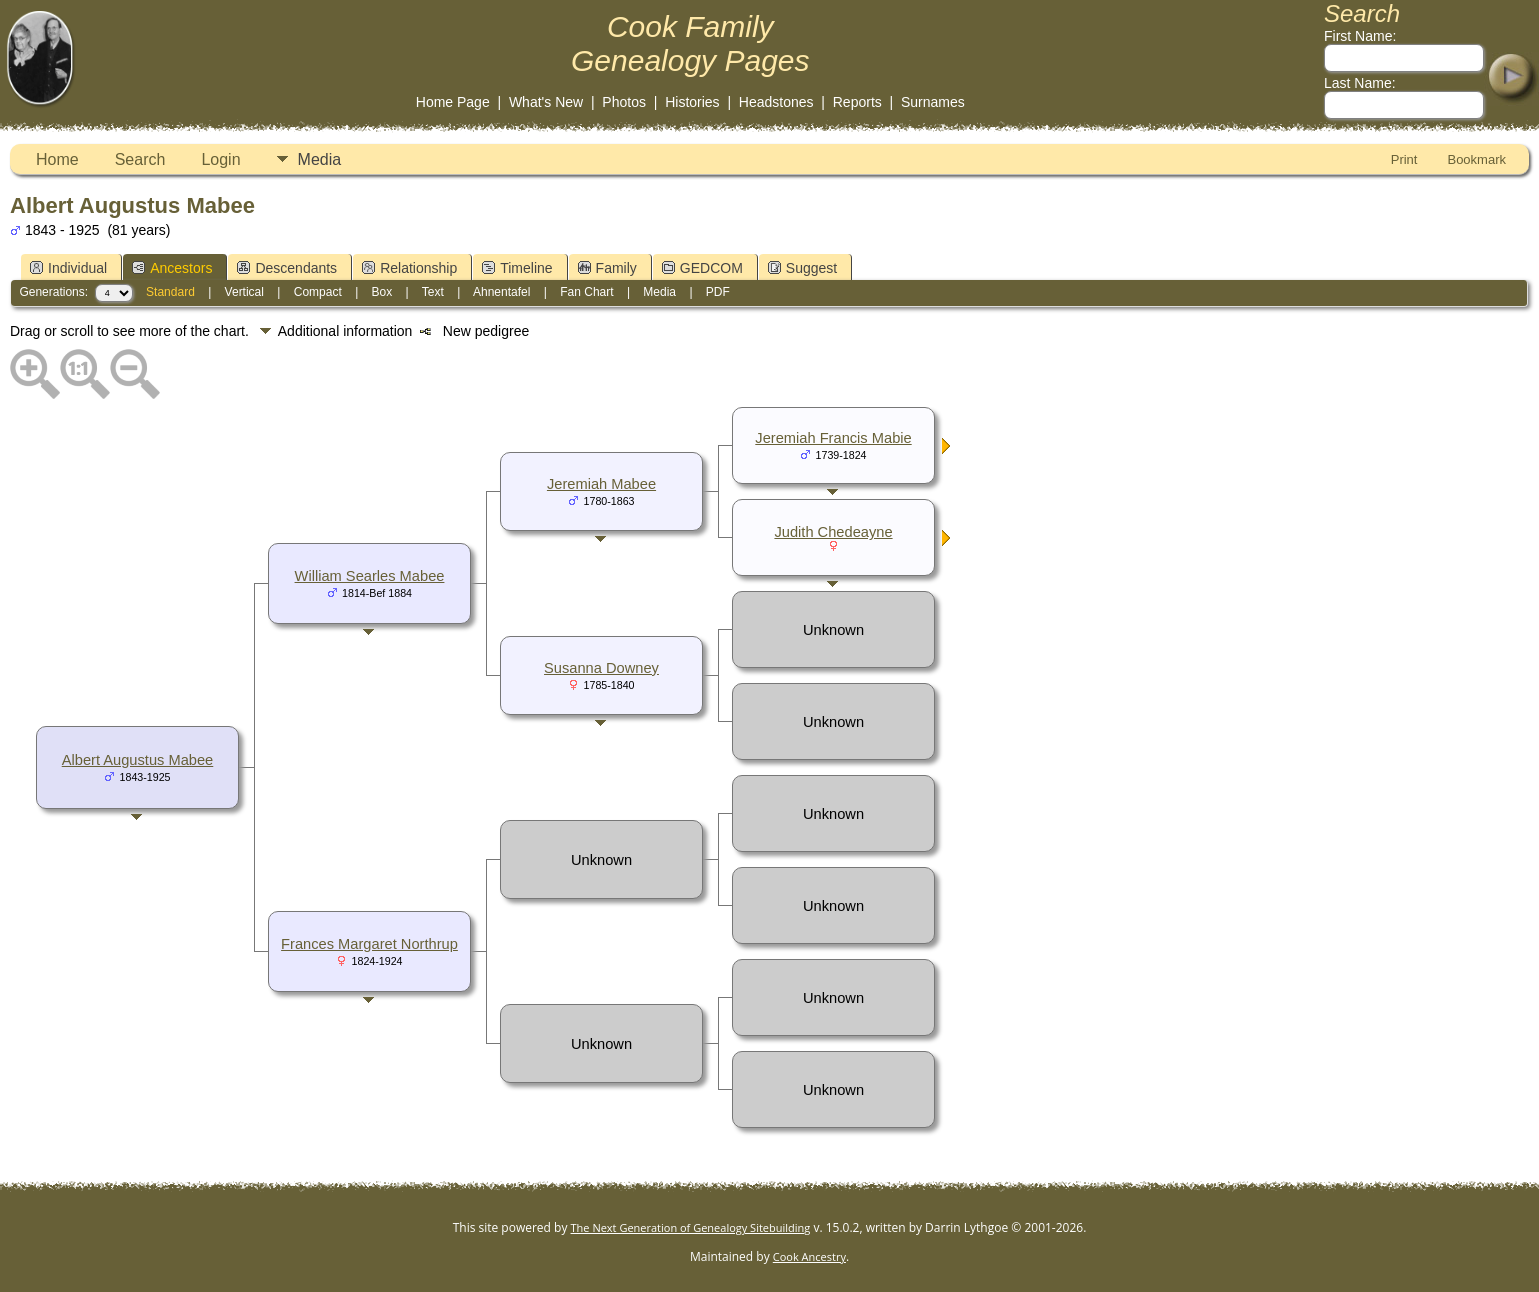 The height and width of the screenshot is (1292, 1539). I want to click on Timeline, so click(517, 268).